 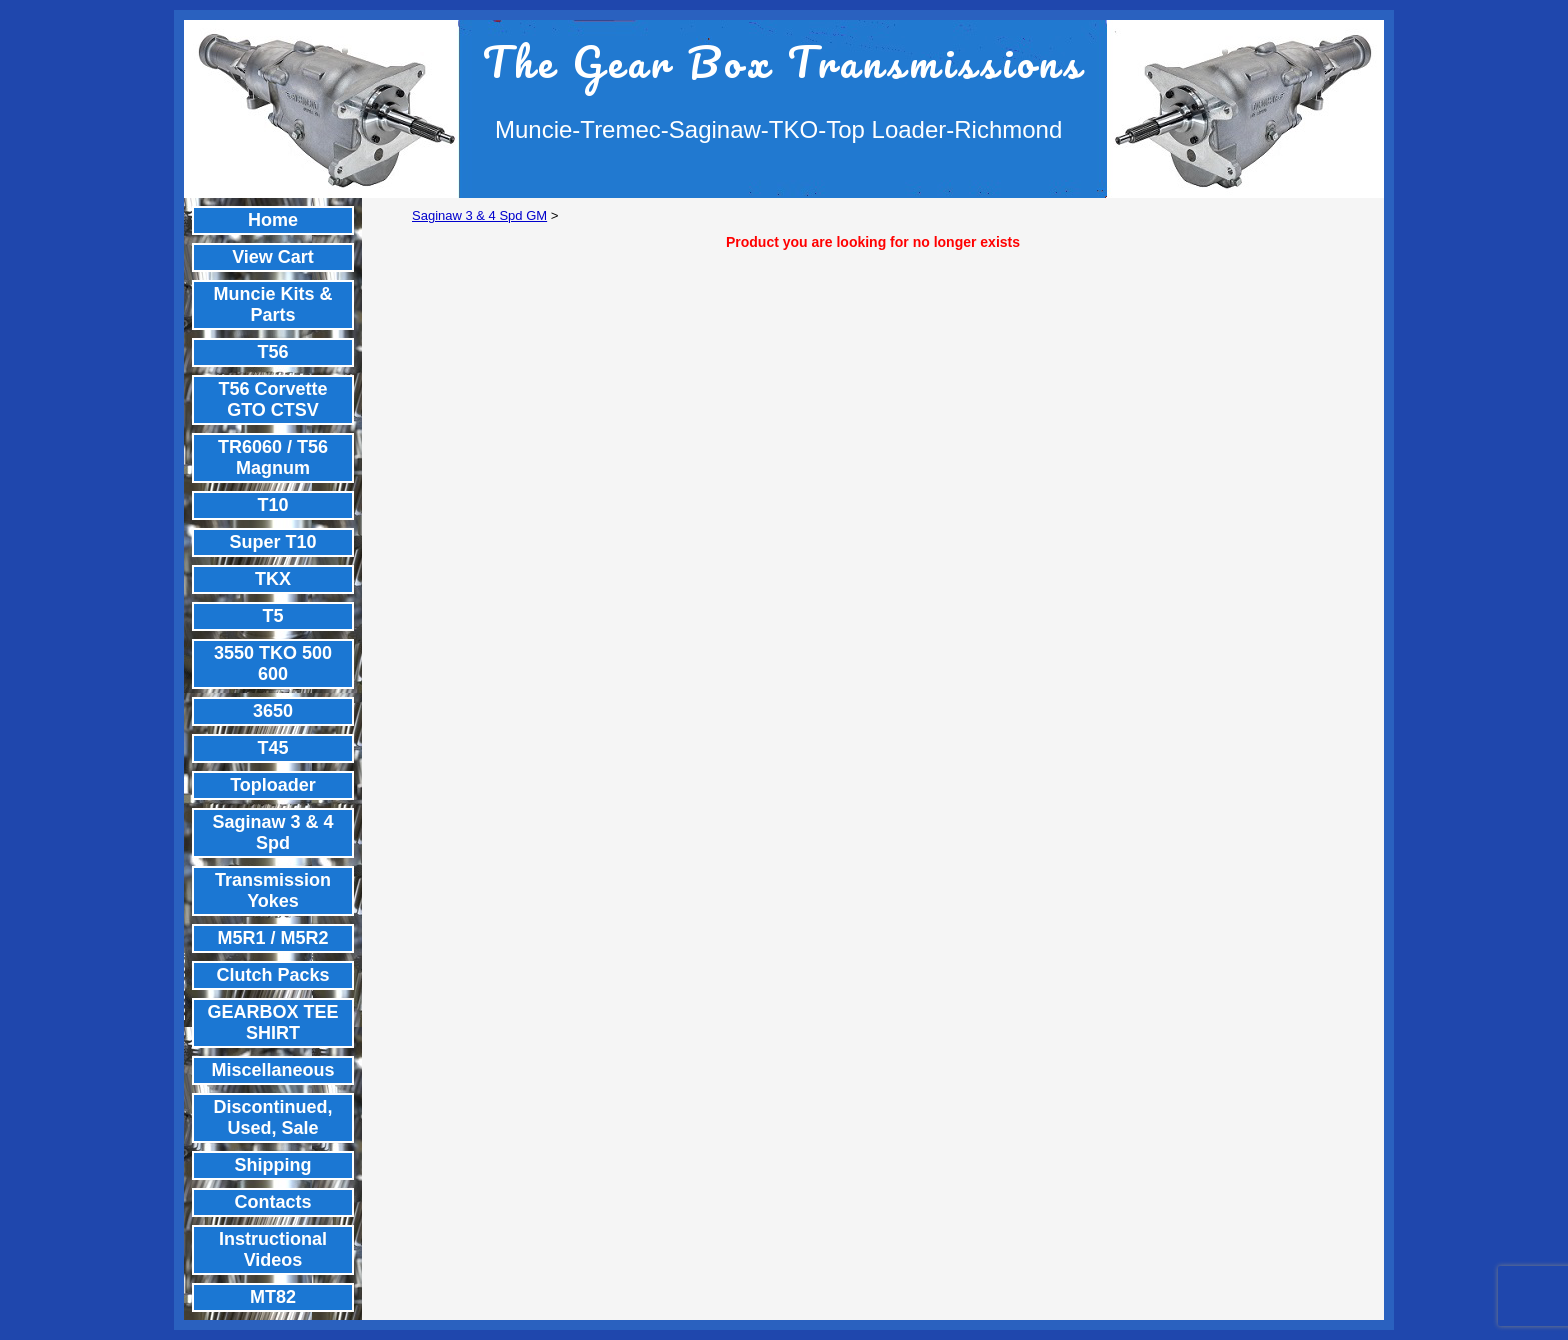 I want to click on Transmission Yokes, so click(x=273, y=890).